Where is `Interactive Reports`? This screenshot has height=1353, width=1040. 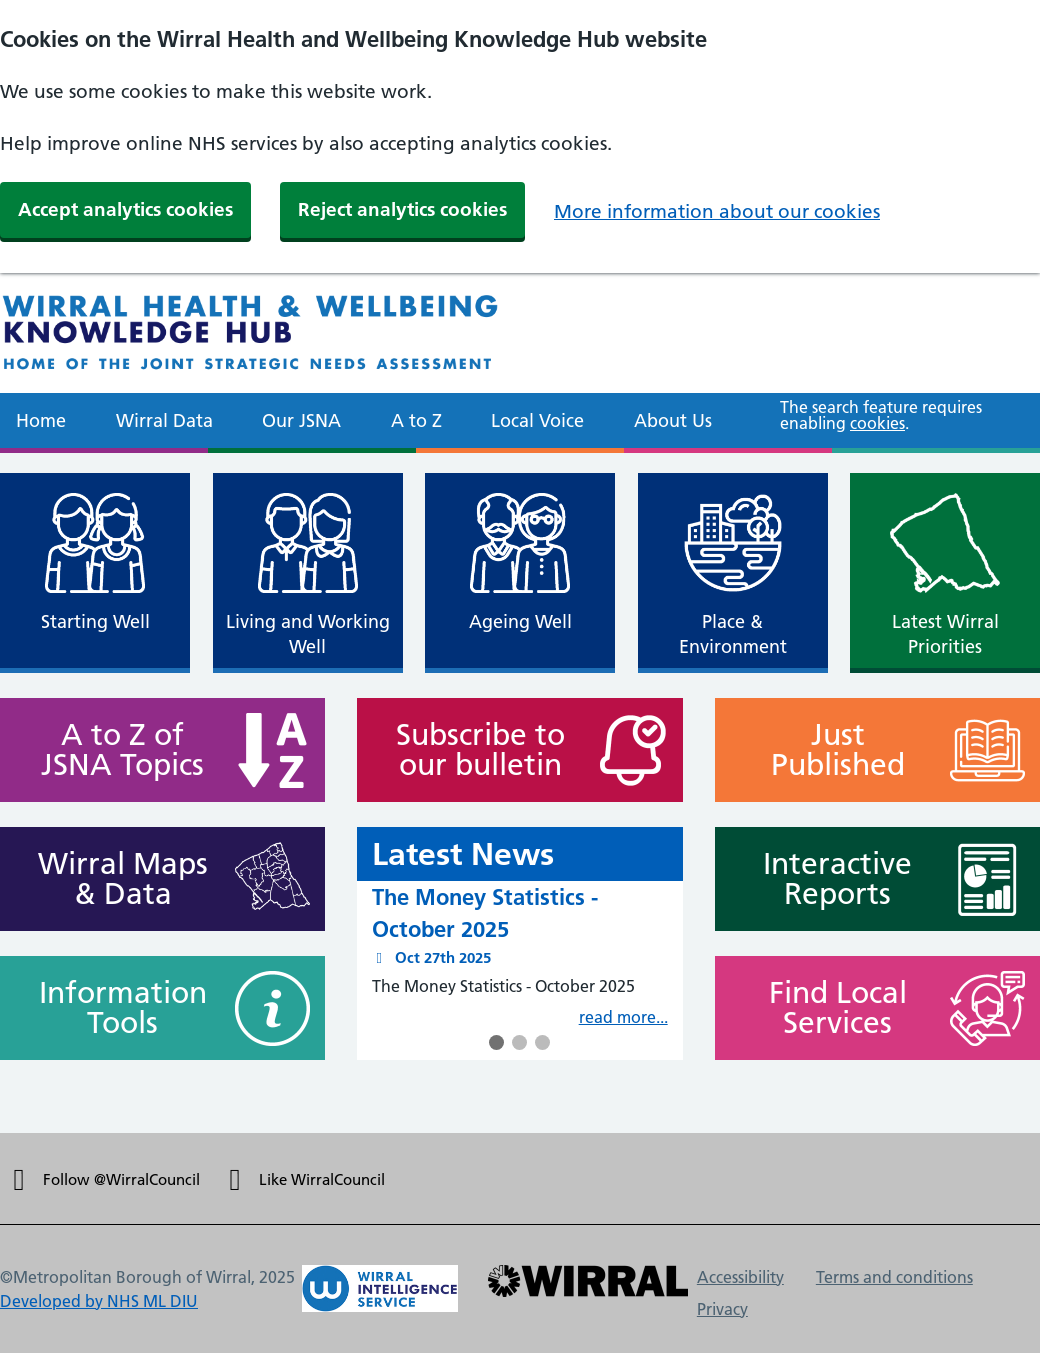
Interactive Reports is located at coordinates (829, 879).